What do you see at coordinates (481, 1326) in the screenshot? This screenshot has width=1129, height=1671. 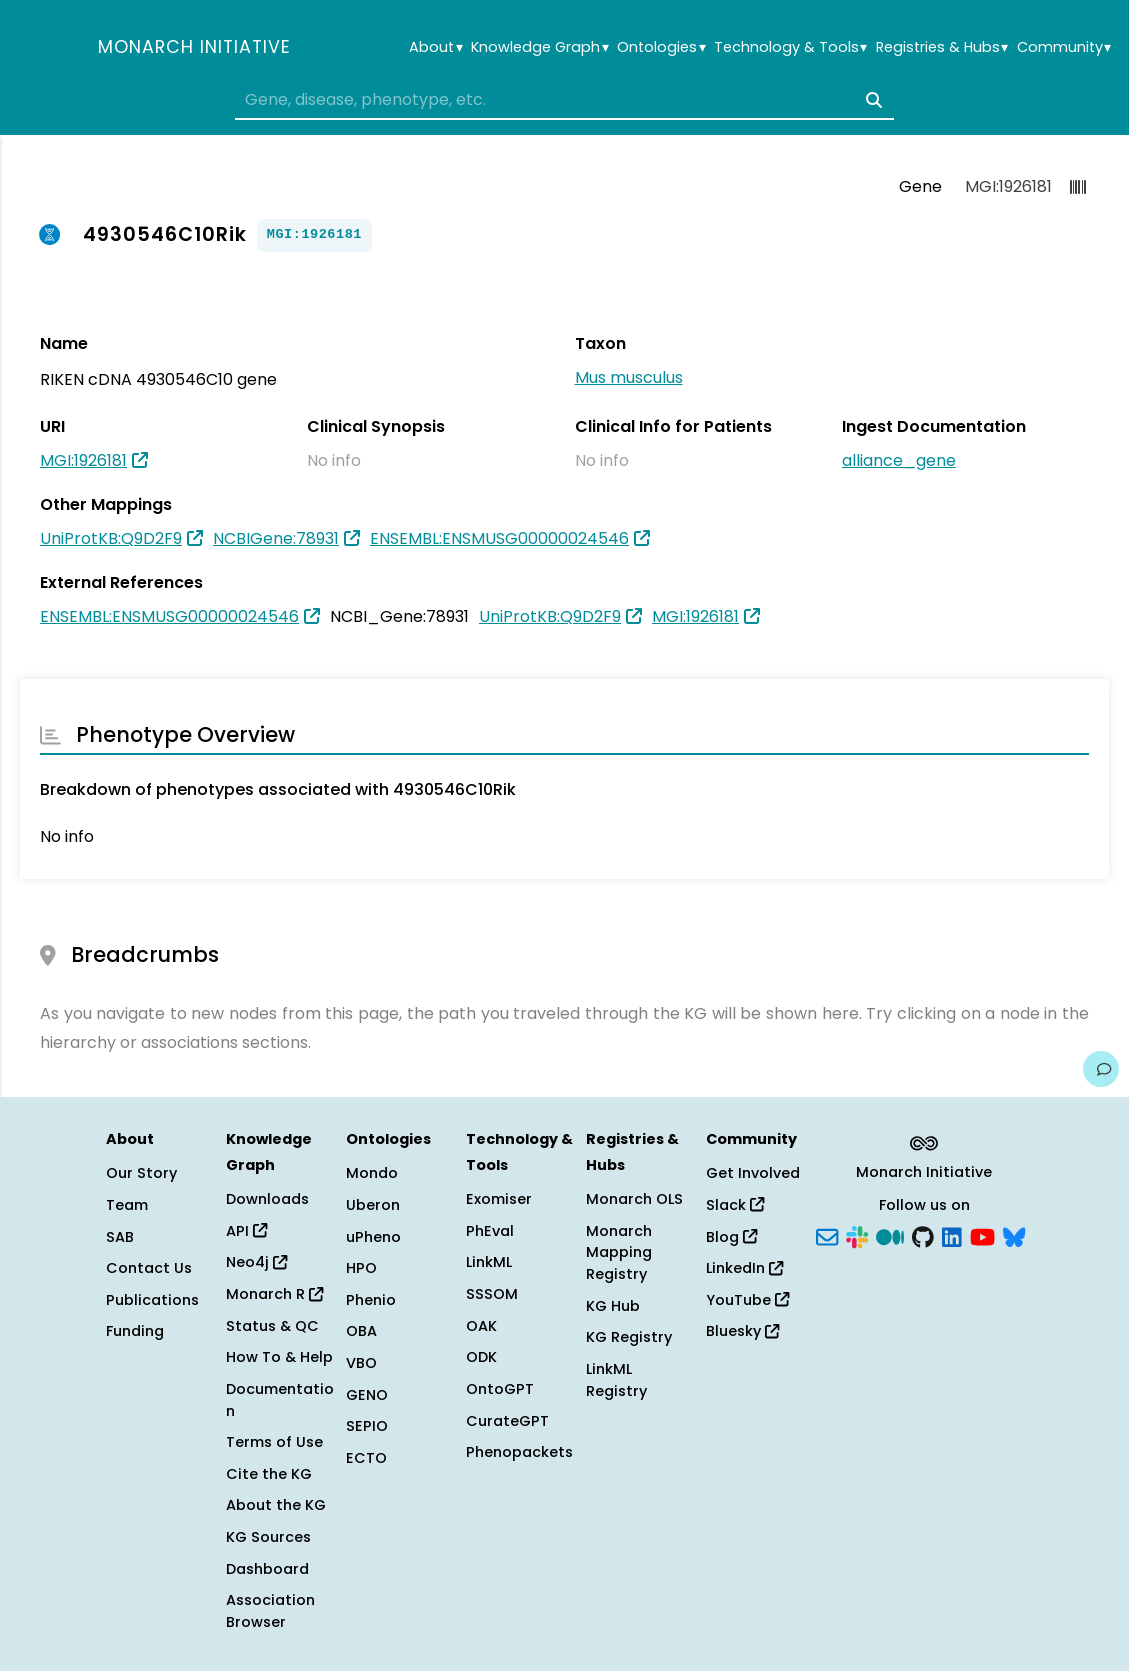 I see `OAK` at bounding box center [481, 1326].